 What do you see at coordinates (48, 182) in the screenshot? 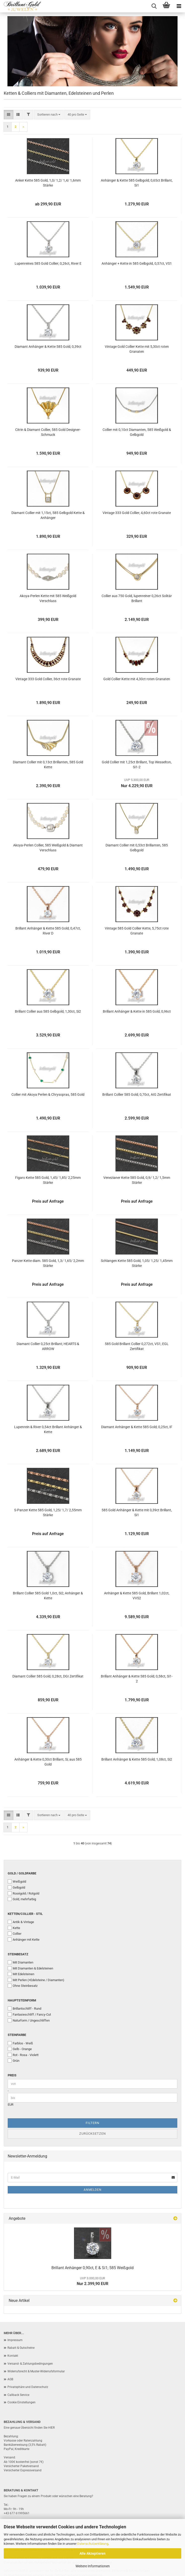
I see `Anker Kette 585 Gold, 1,0/ 1,2/ 1,4/ 1,6mm Stärke` at bounding box center [48, 182].